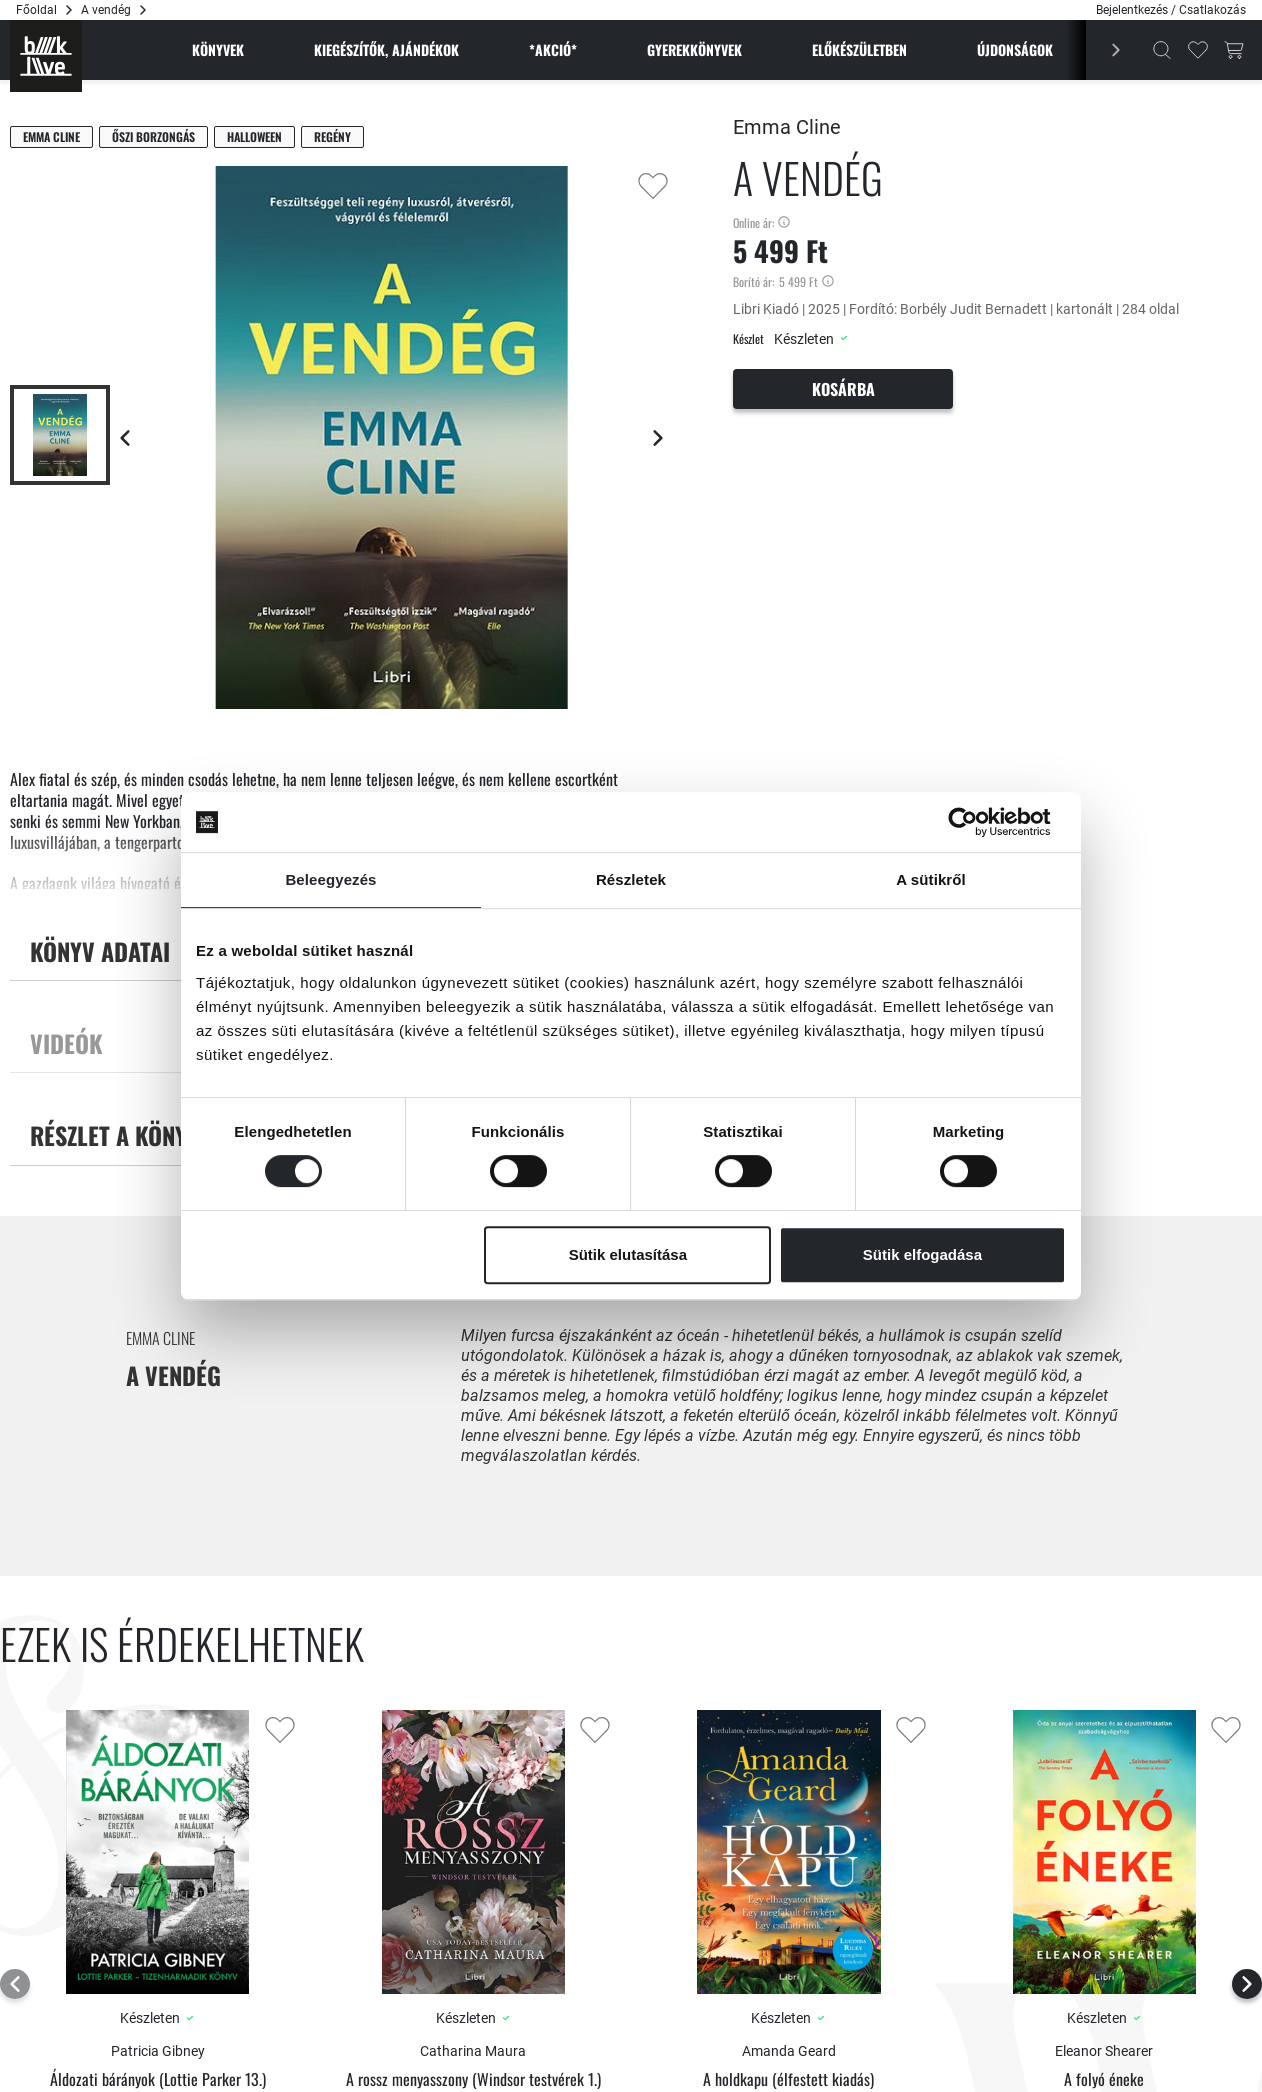  I want to click on [Következő lap], so click(658, 438).